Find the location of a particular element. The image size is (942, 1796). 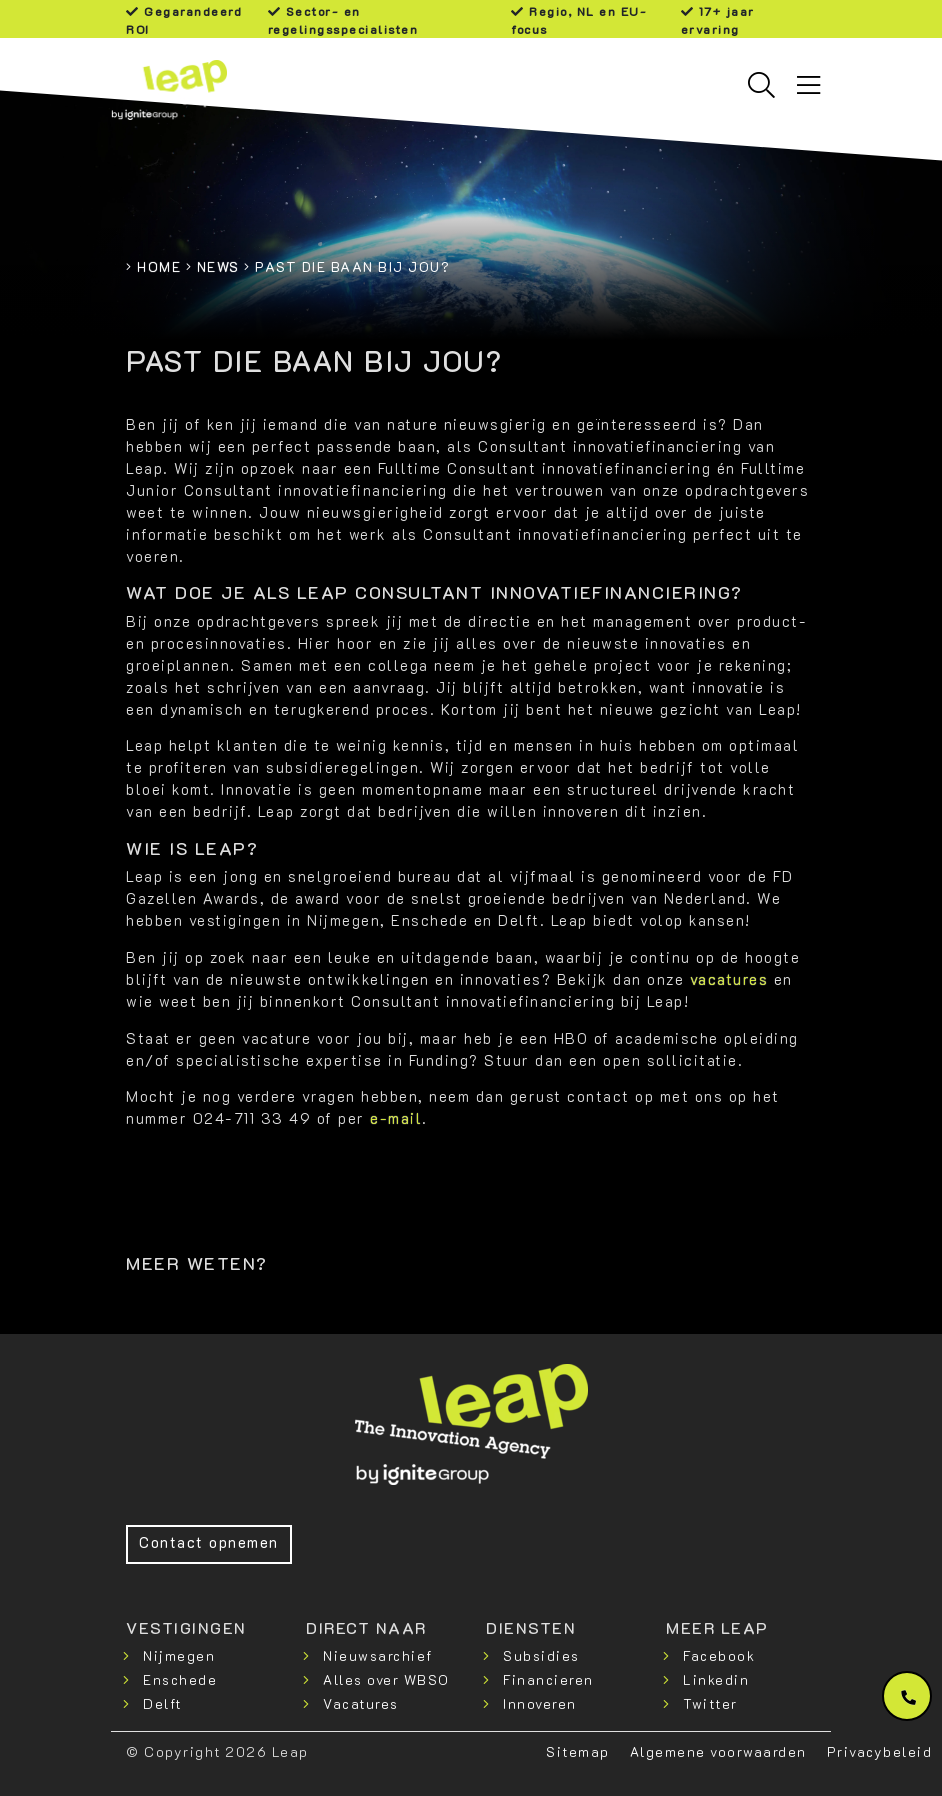

Alles over WBSO is located at coordinates (386, 1679).